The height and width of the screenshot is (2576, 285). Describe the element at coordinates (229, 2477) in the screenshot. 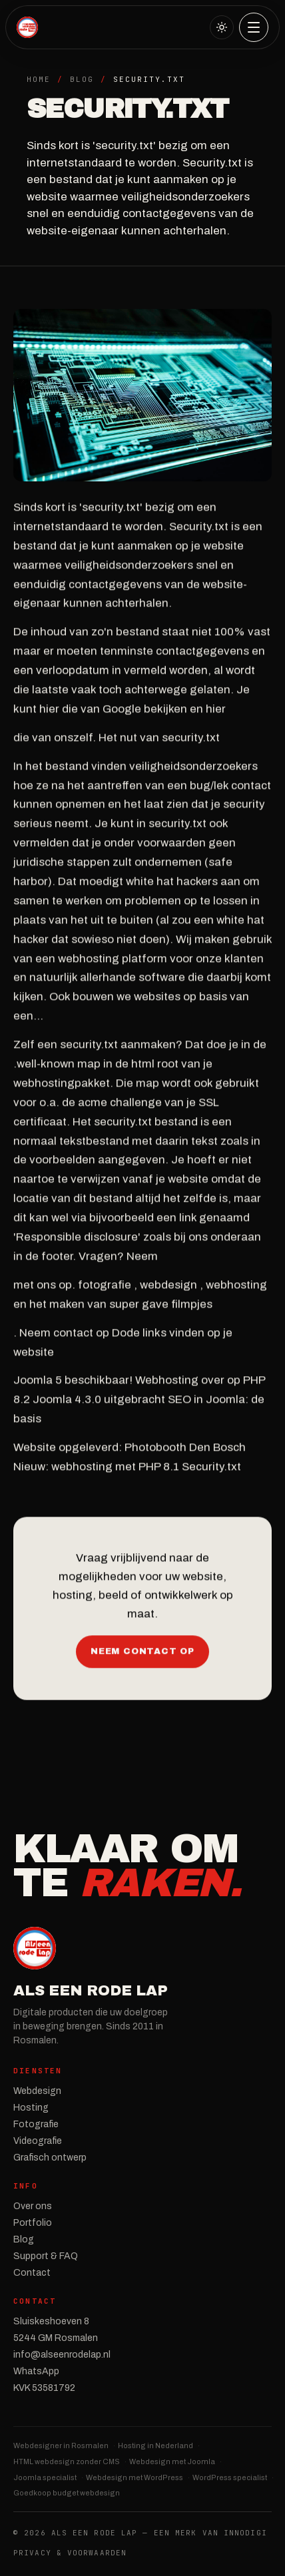

I see `WordPress specialist` at that location.